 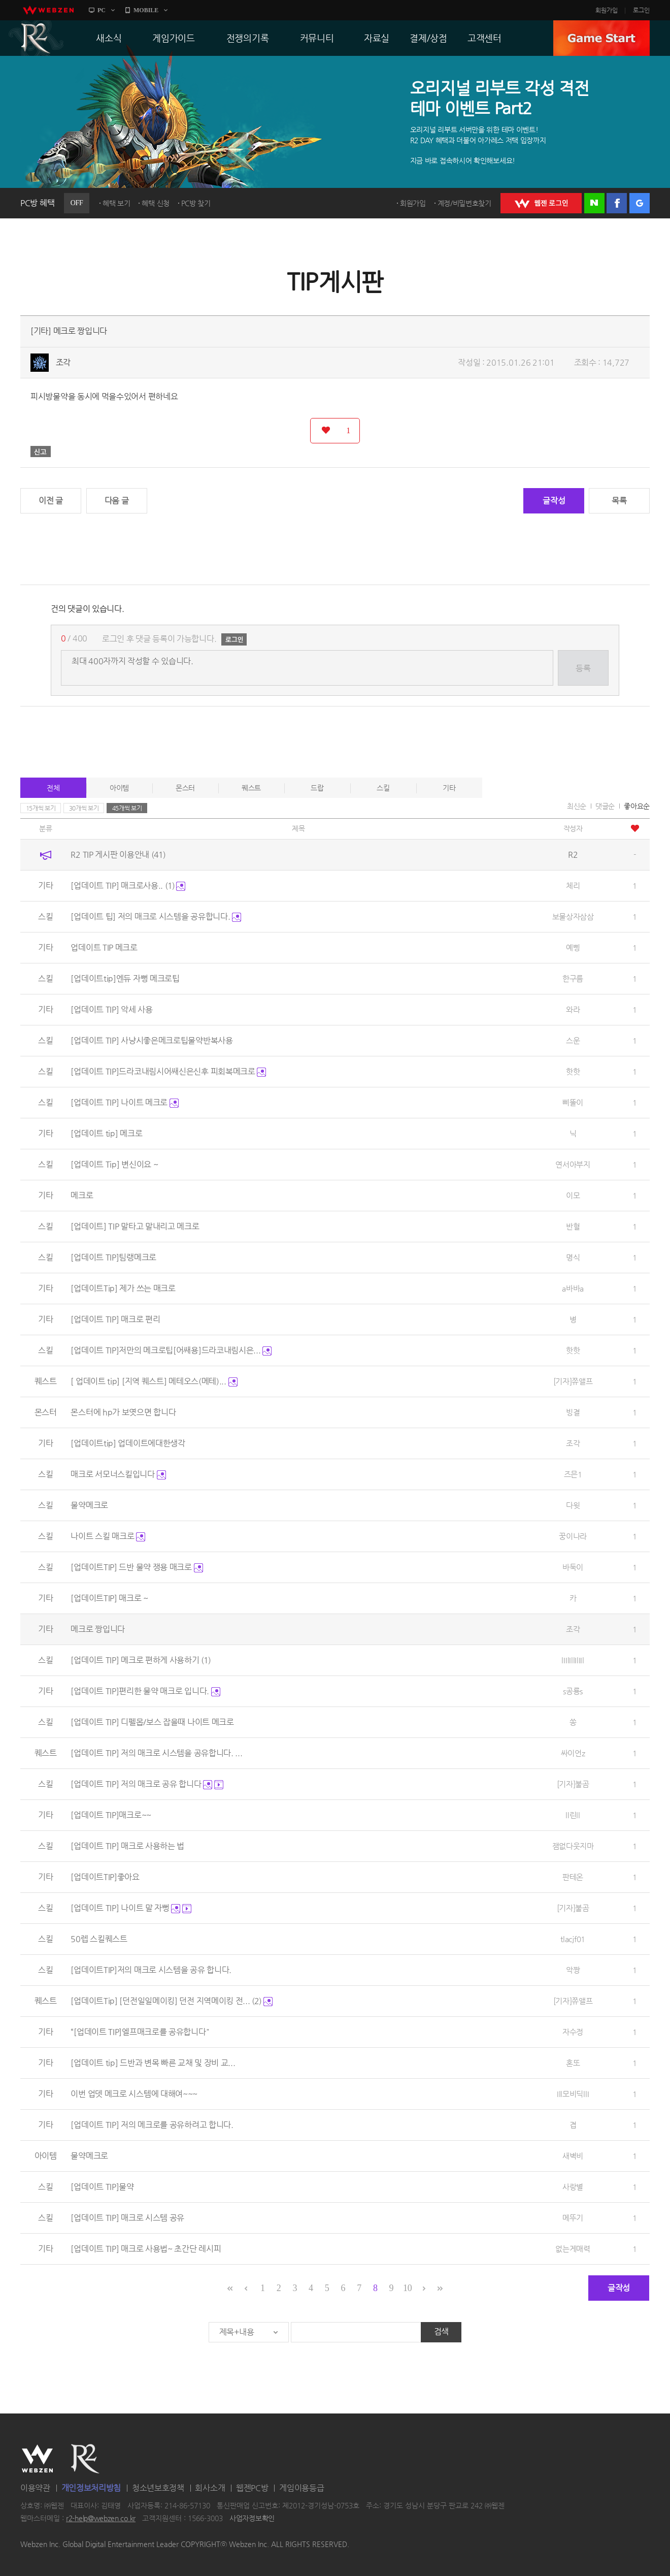 I want to click on [업데이트 Tip] 변신이요 ~, so click(x=114, y=1164).